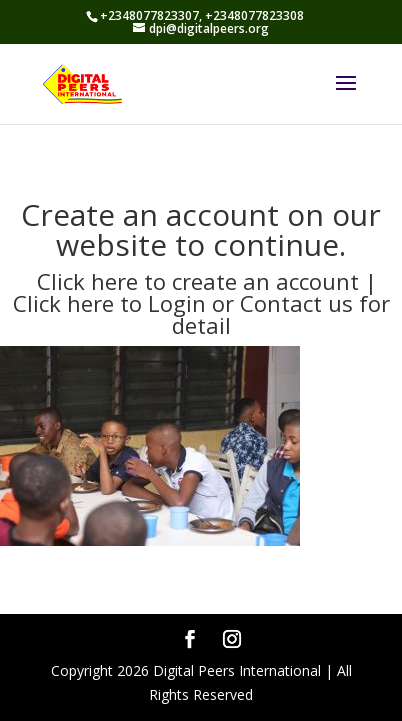 This screenshot has width=402, height=721. Describe the element at coordinates (198, 281) in the screenshot. I see `Click here to create an account` at that location.